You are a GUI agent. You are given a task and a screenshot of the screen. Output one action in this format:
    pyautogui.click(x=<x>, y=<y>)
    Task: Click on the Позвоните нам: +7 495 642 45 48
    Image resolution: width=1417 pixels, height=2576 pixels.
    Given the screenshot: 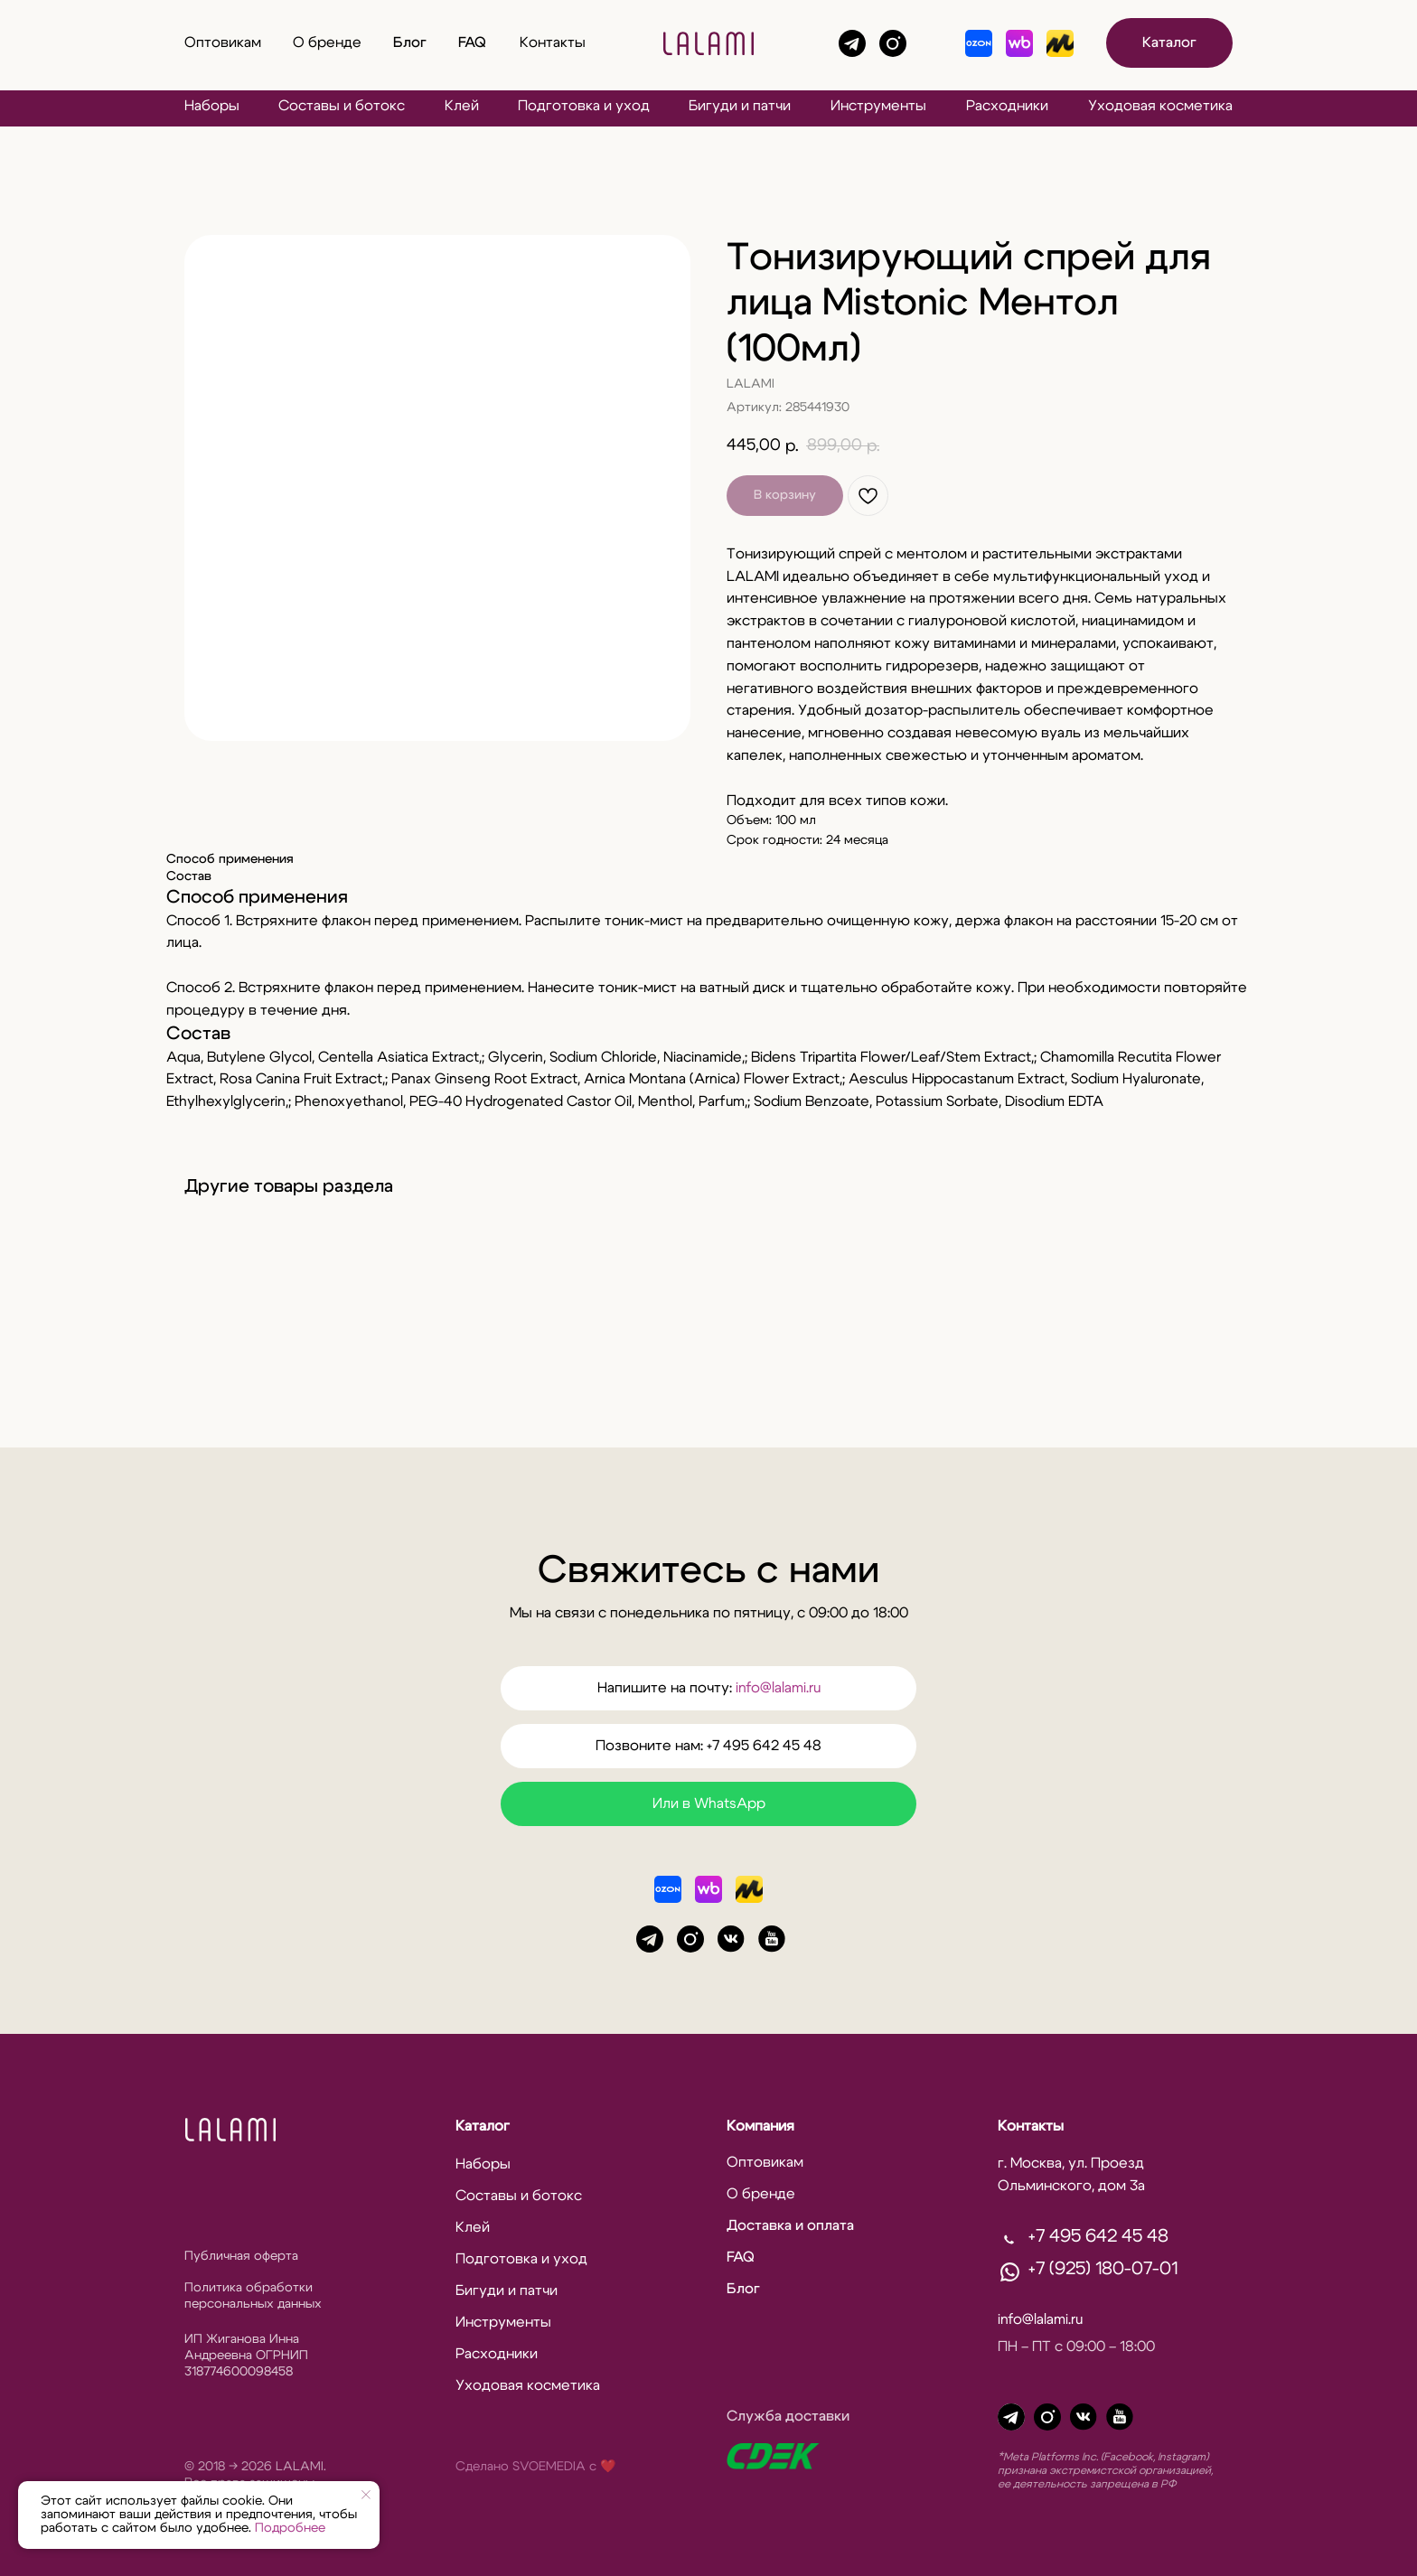 What is the action you would take?
    pyautogui.click(x=708, y=1745)
    